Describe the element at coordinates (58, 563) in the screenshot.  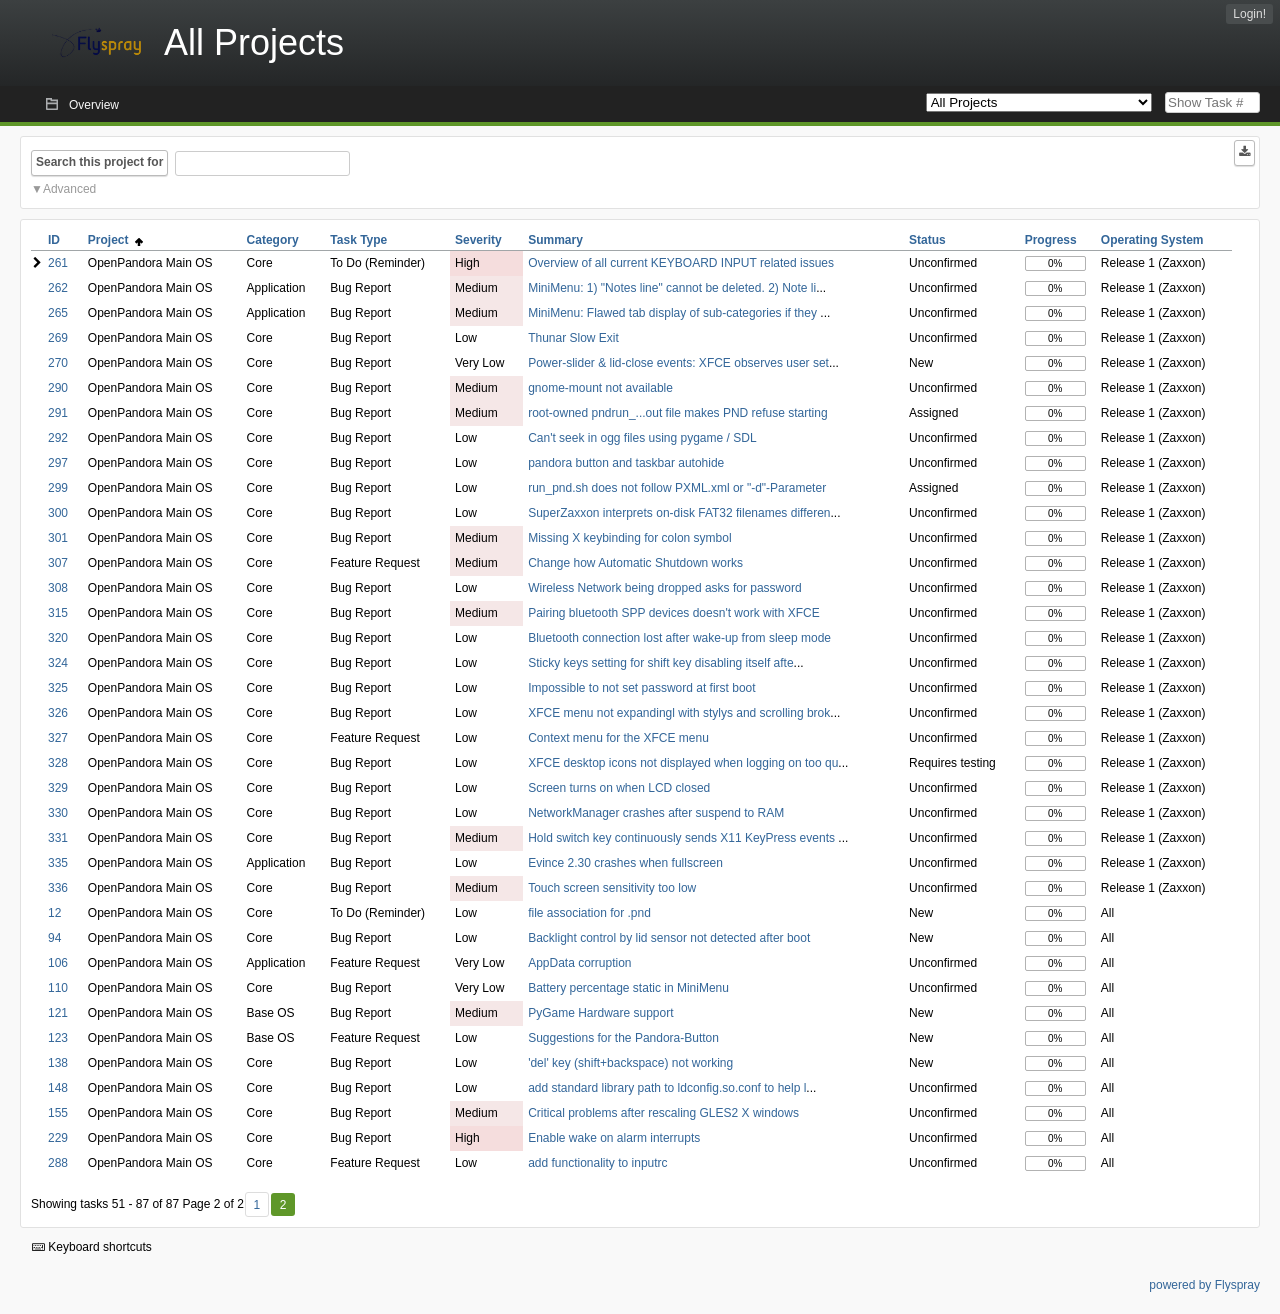
I see `307` at that location.